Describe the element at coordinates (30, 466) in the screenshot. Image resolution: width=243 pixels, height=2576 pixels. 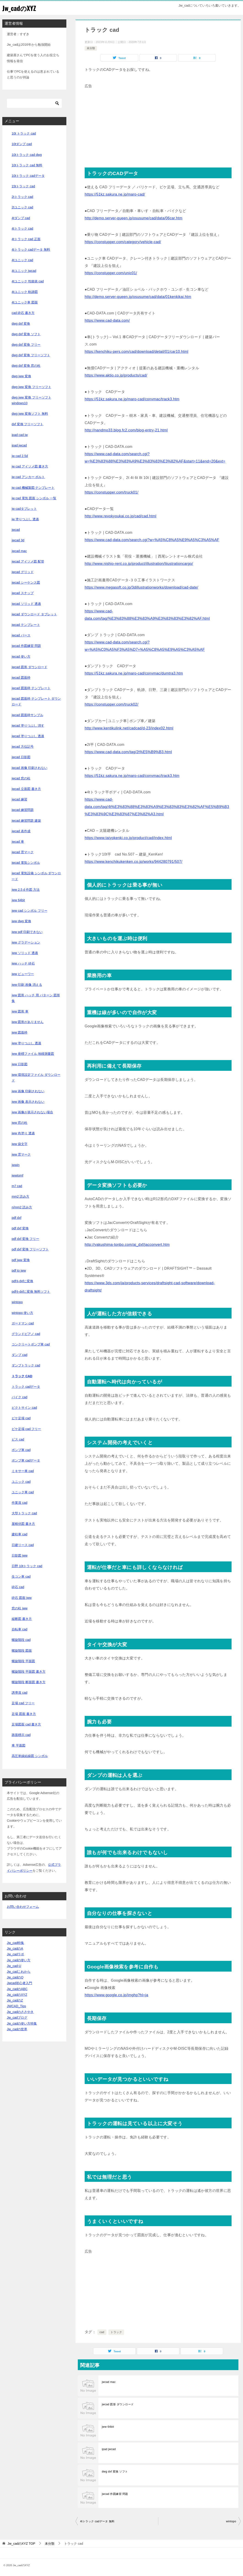
I see `jw cad アイソメ図 書き方` at that location.